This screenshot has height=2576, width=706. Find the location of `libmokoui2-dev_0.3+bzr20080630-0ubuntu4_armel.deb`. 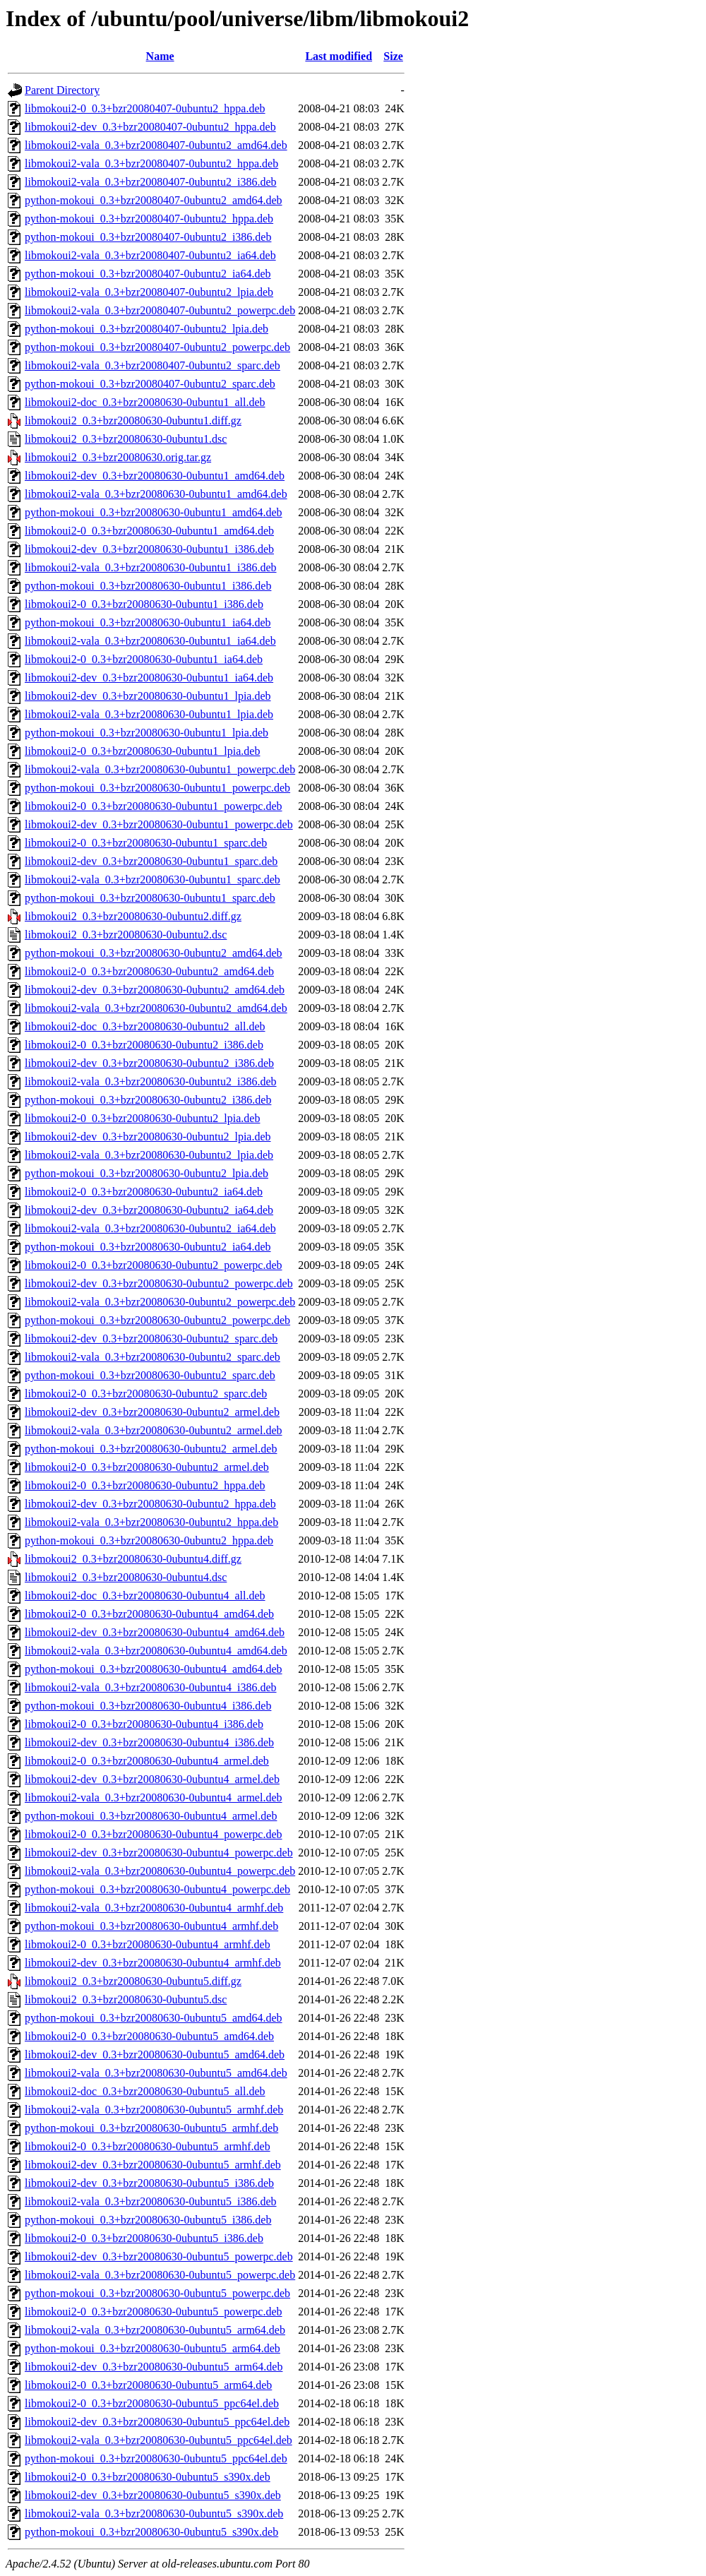

libmokoui2-dev_0.3+bzr20080630-0ubuntu4_armel.deb is located at coordinates (152, 1779).